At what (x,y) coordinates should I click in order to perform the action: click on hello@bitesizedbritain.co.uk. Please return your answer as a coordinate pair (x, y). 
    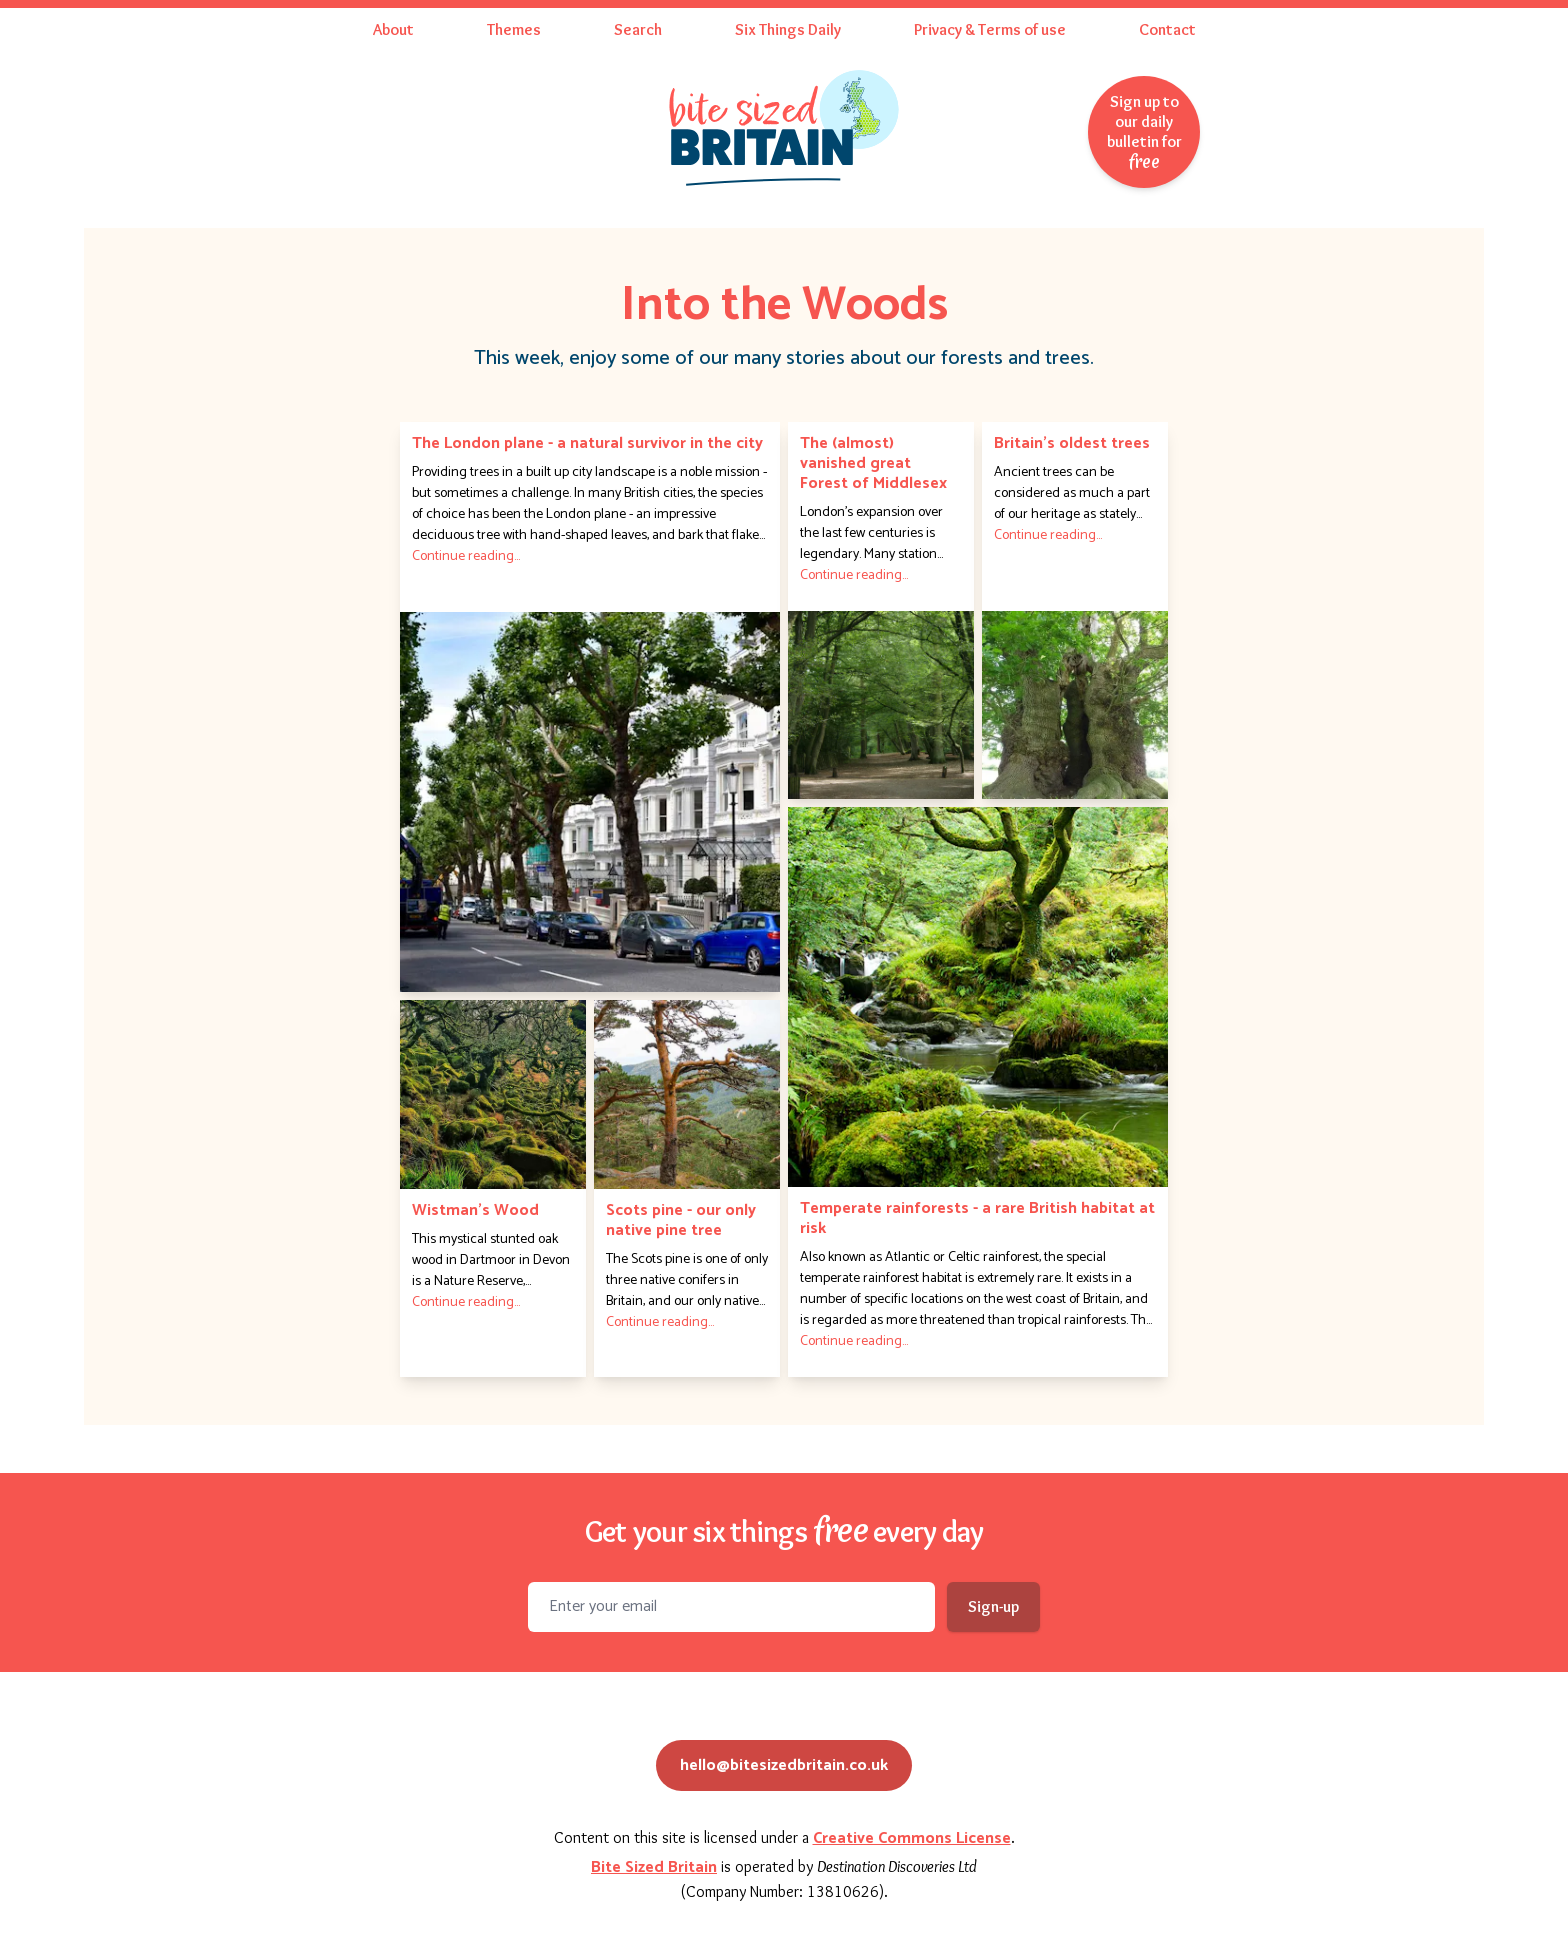
    Looking at the image, I should click on (784, 1765).